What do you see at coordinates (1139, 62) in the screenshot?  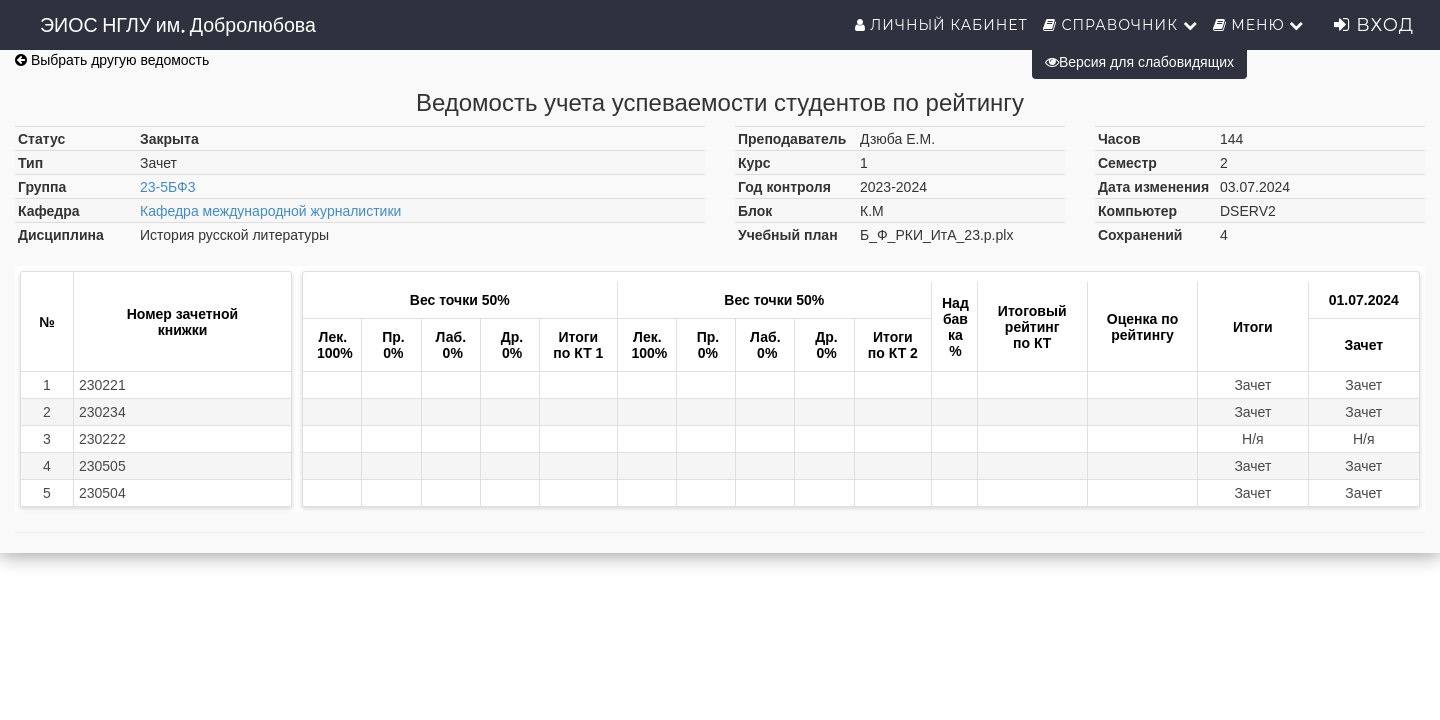 I see `Версия для слабовидящих` at bounding box center [1139, 62].